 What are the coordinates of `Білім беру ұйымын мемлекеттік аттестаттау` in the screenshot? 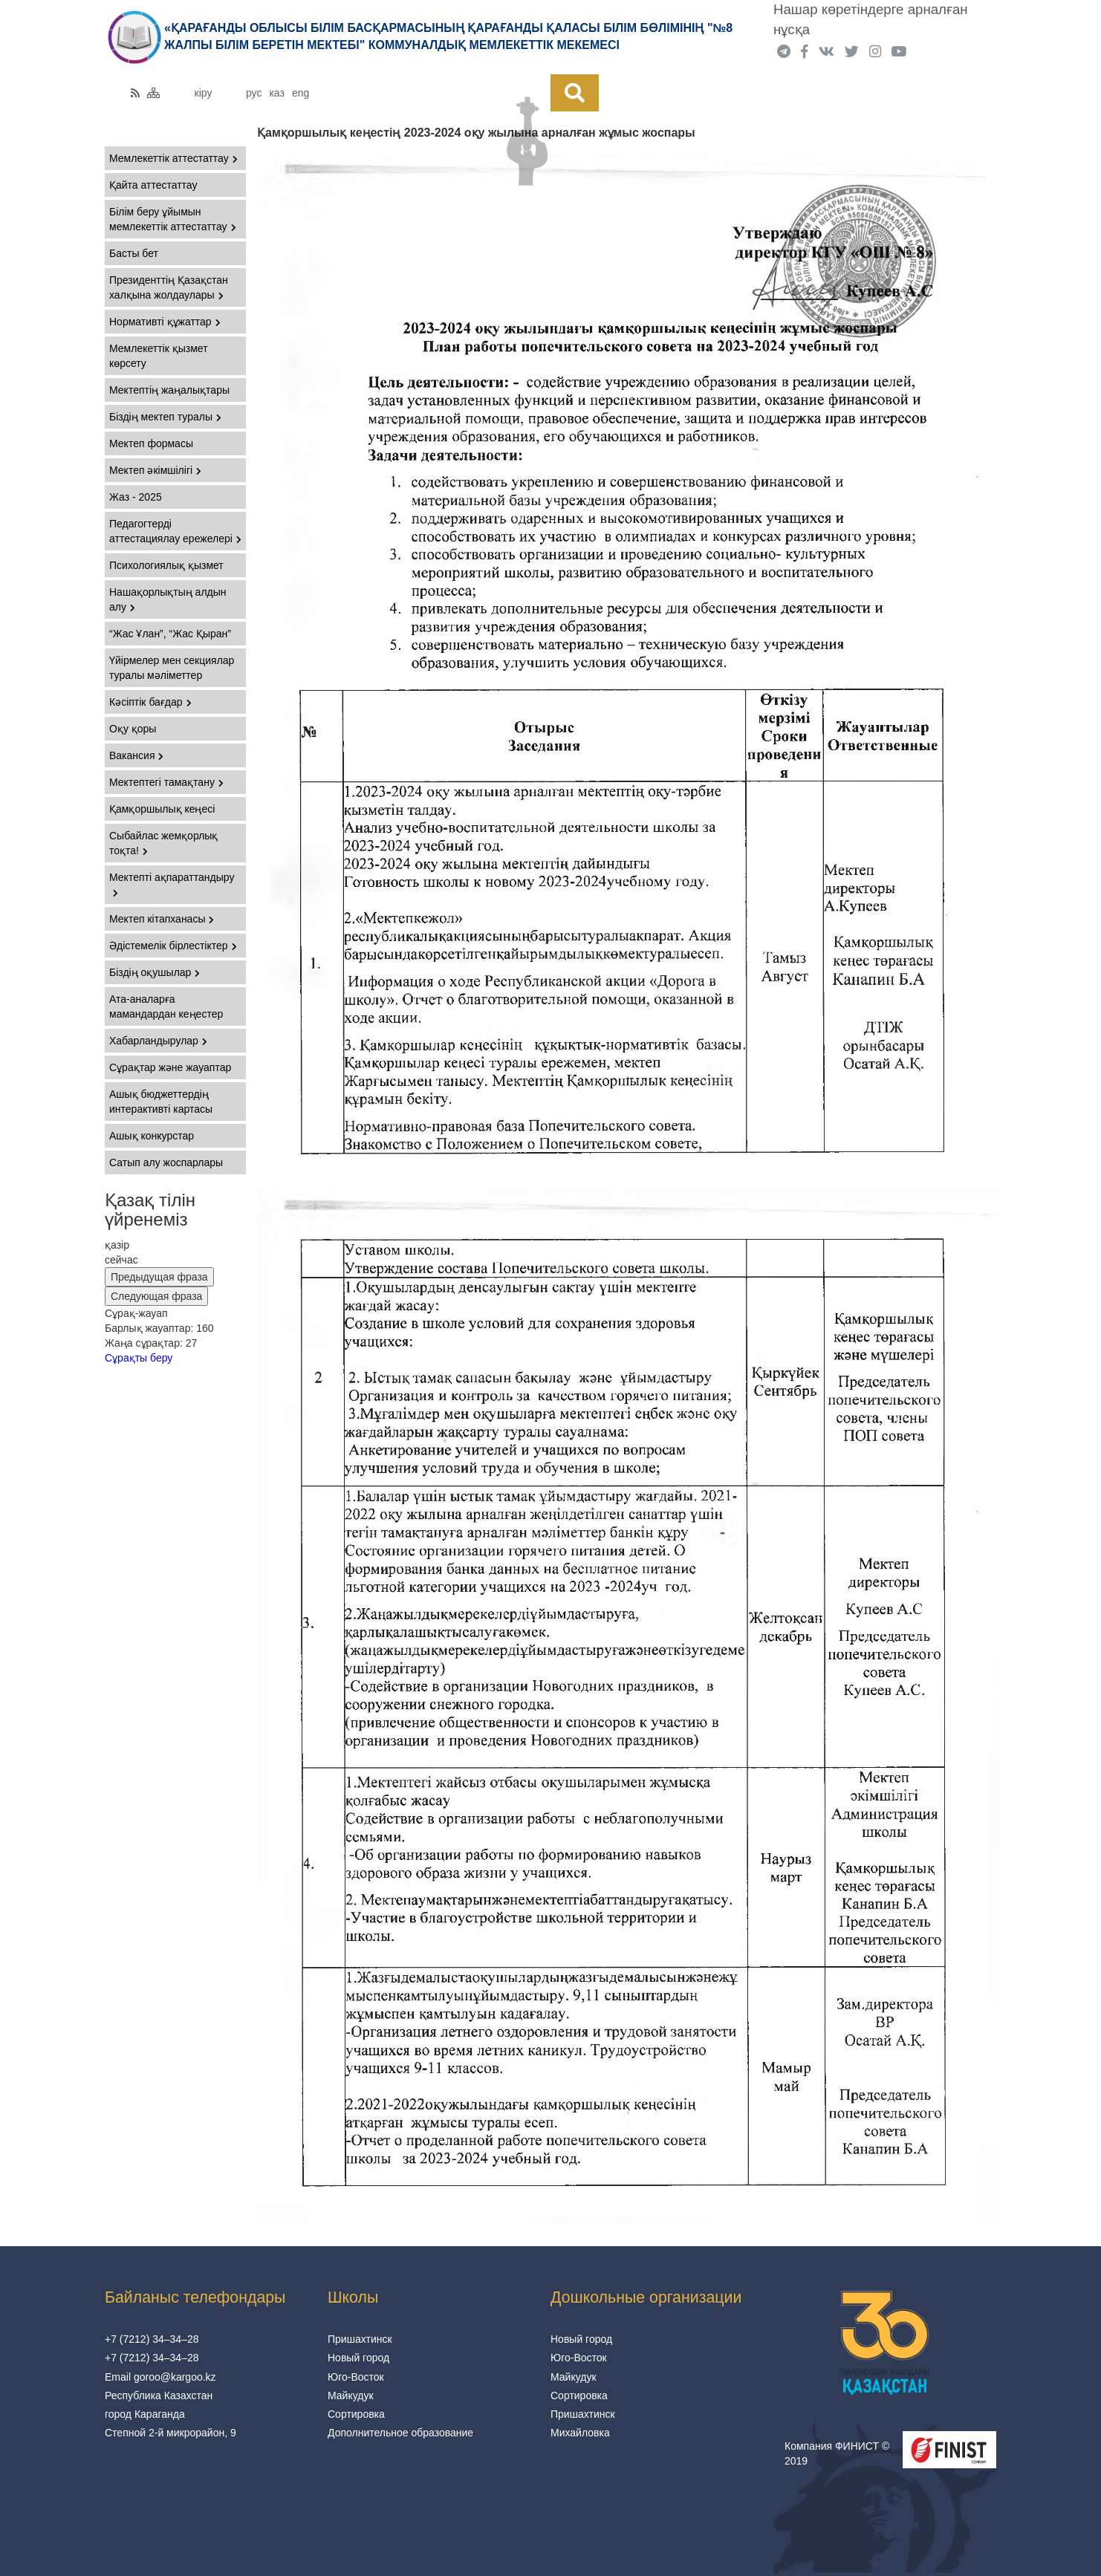 It's located at (172, 219).